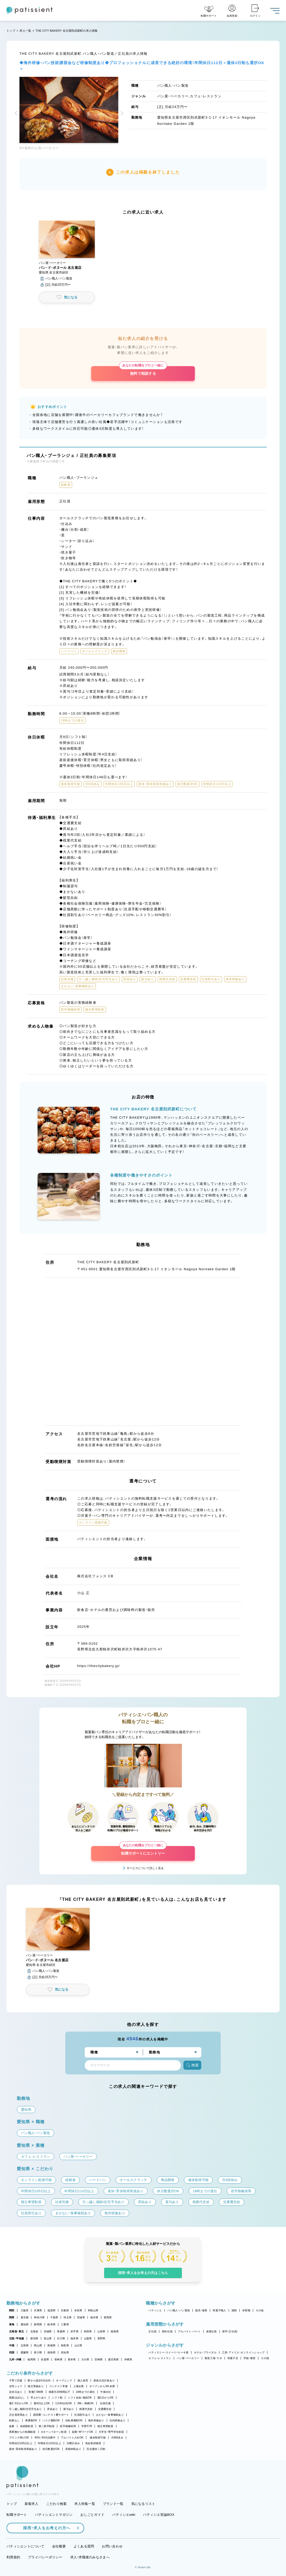  Describe the element at coordinates (15, 2380) in the screenshot. I see `子育て応援` at that location.